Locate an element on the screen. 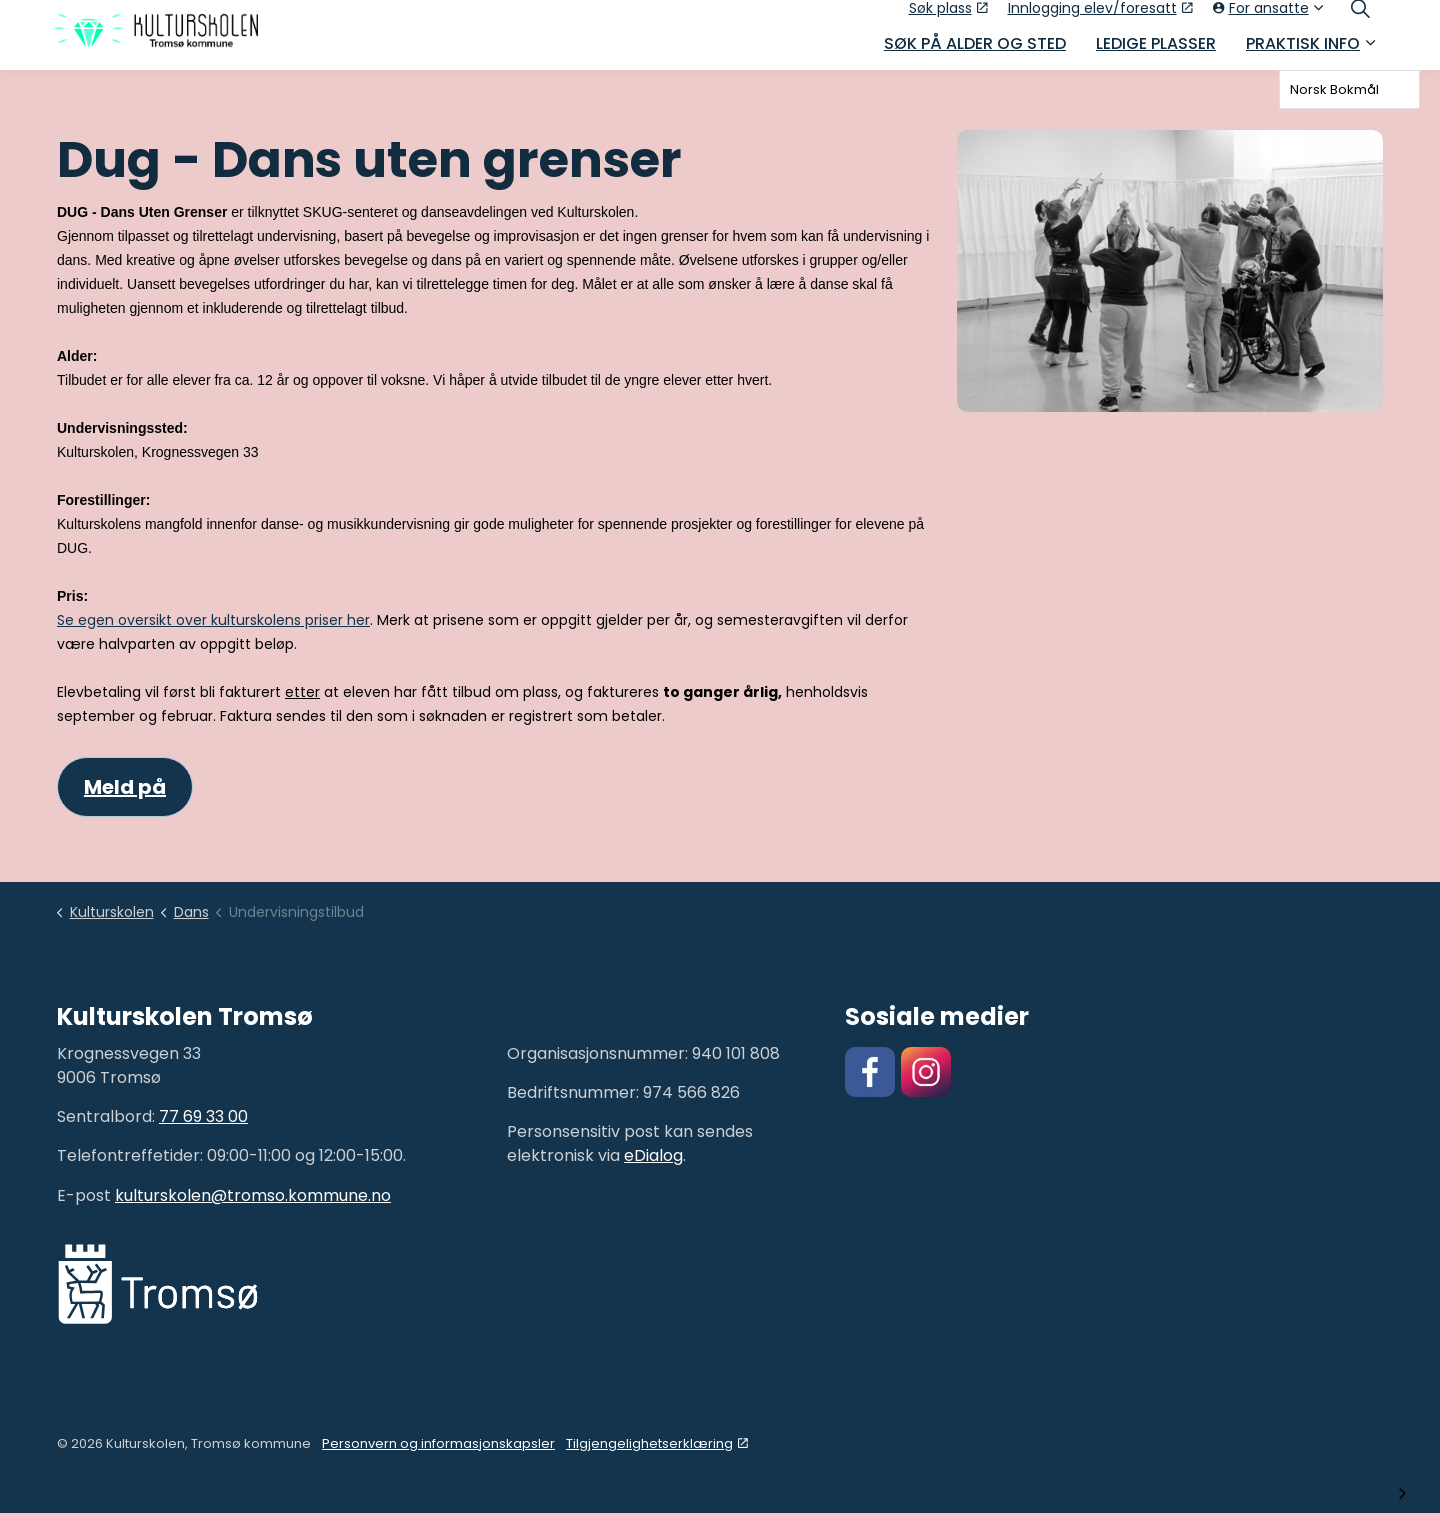  Innlogging elev/foresatt is located at coordinates (1100, 17).